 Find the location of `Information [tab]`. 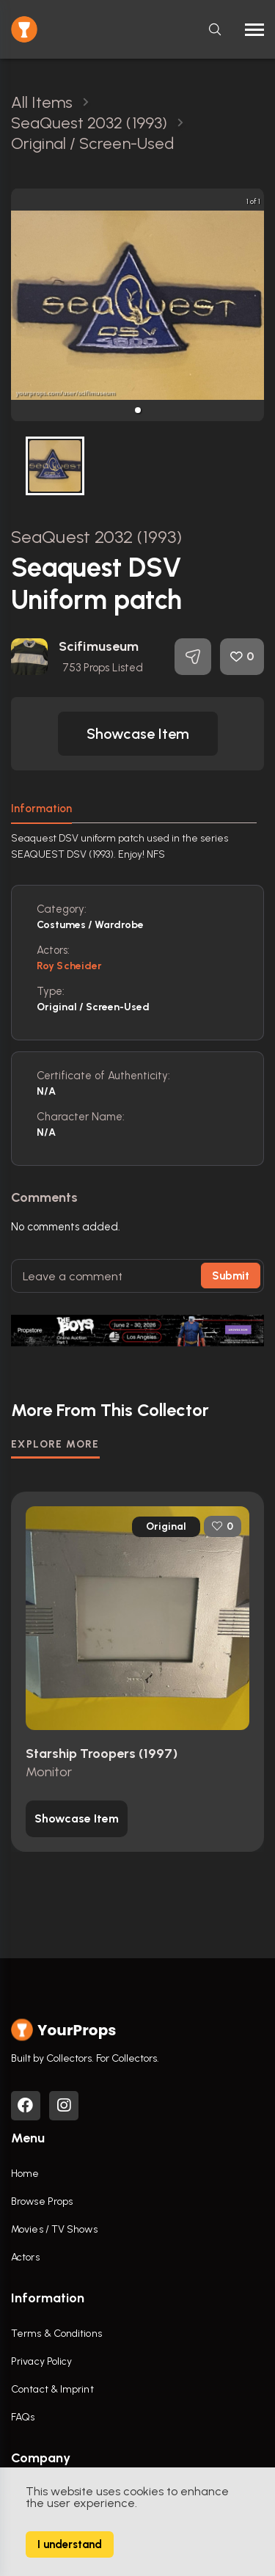

Information [tab] is located at coordinates (41, 808).